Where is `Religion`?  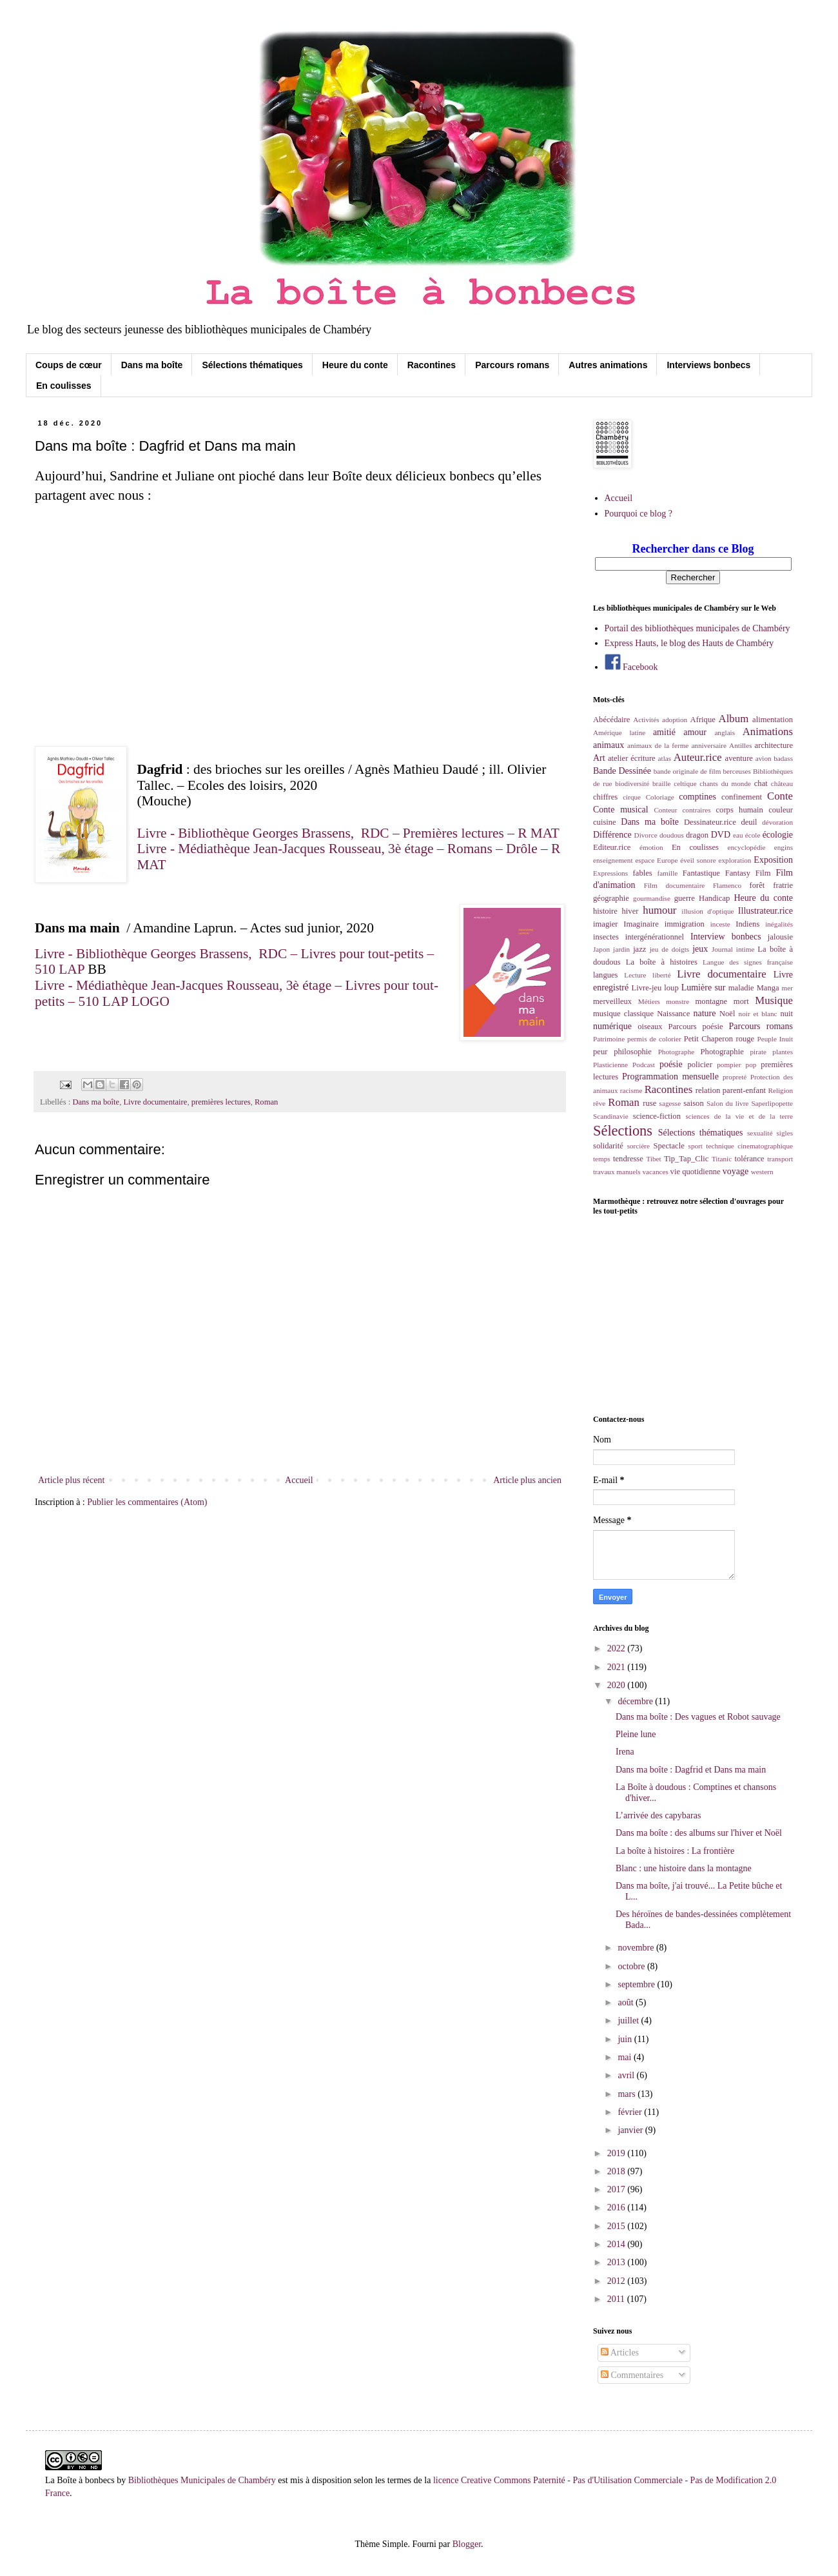
Religion is located at coordinates (780, 1090).